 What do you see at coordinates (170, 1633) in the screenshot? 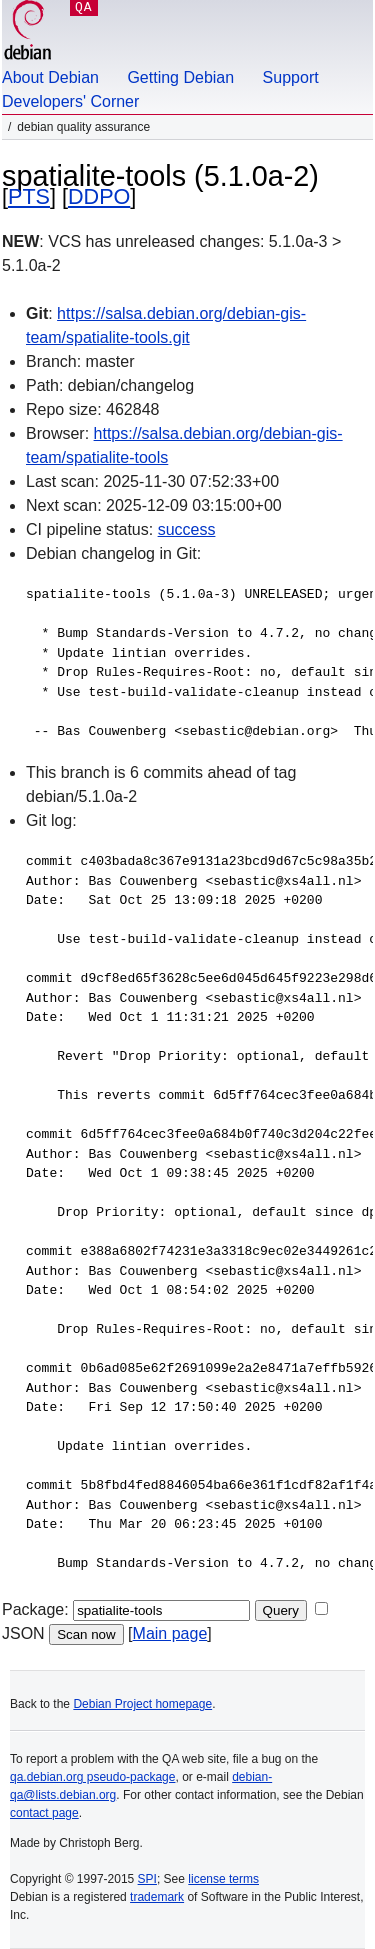
I see `Main page` at bounding box center [170, 1633].